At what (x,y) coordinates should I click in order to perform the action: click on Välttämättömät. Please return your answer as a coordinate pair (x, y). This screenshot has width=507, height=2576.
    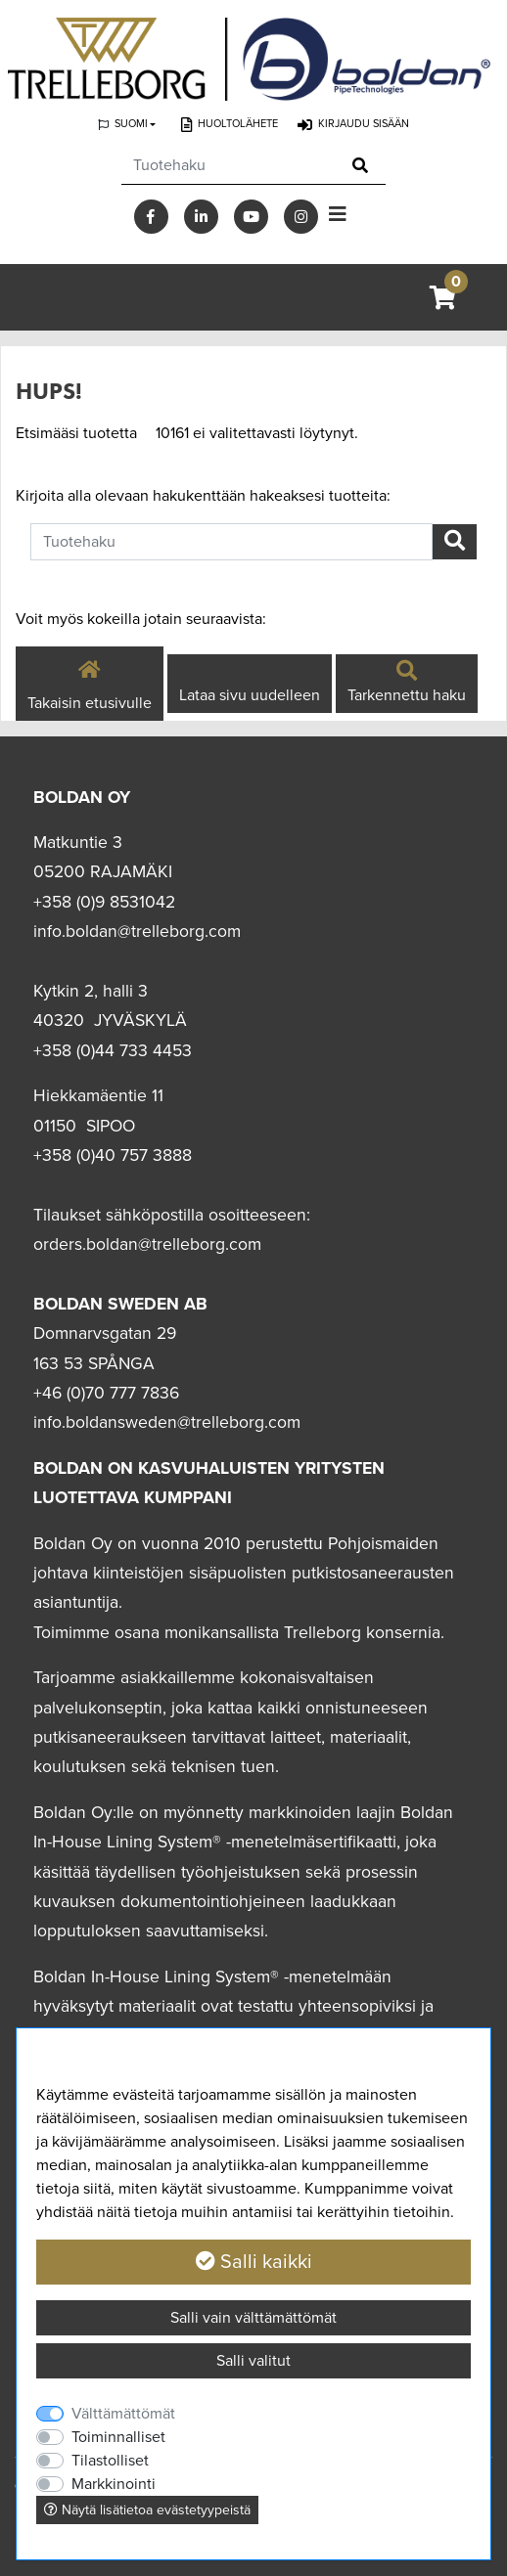
    Looking at the image, I should click on (123, 2413).